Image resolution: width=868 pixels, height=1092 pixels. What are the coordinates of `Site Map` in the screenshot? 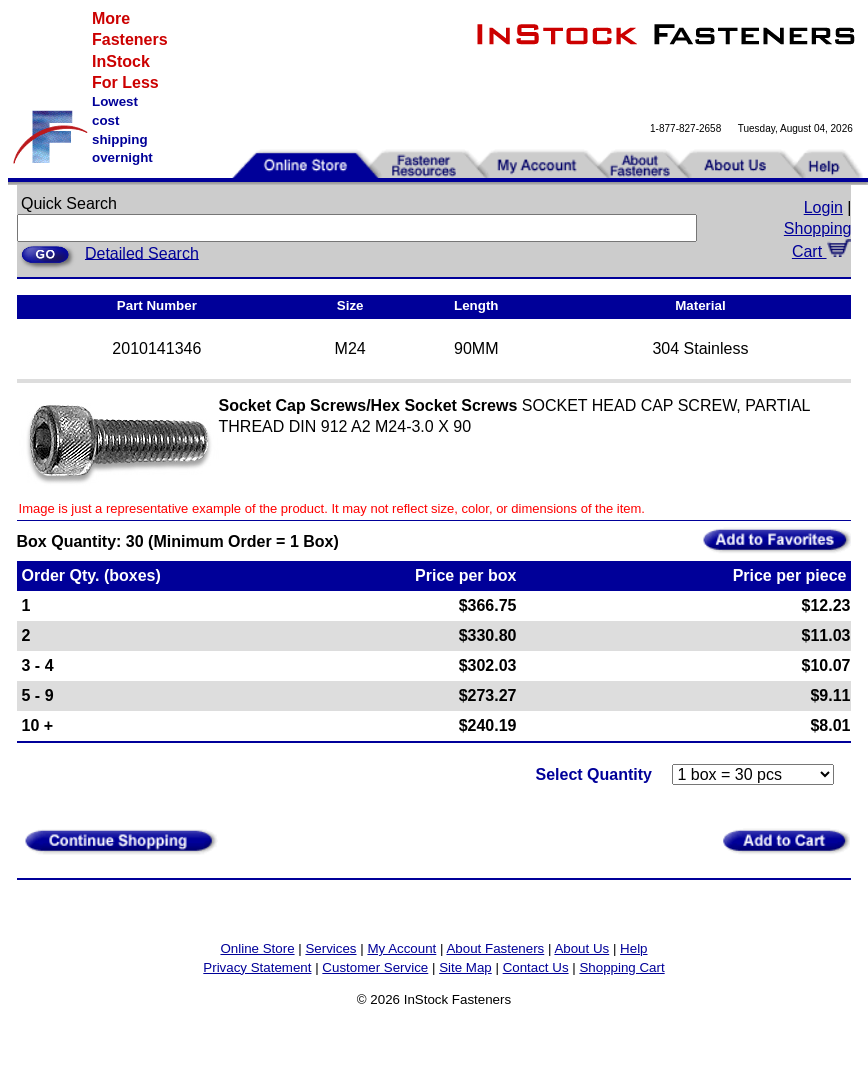 It's located at (465, 967).